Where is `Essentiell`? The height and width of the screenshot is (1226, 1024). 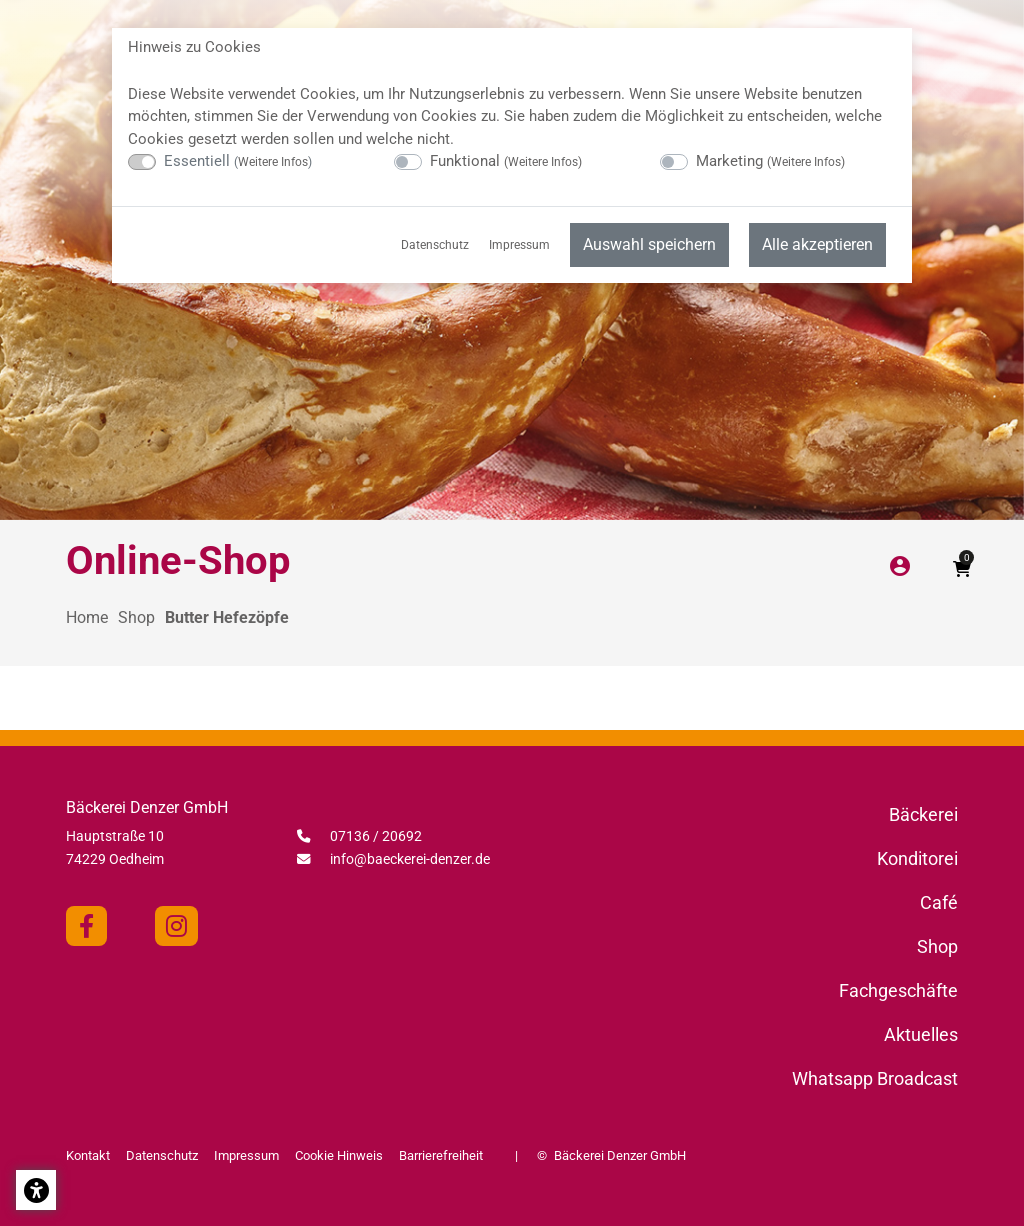
Essentiell is located at coordinates (238, 161).